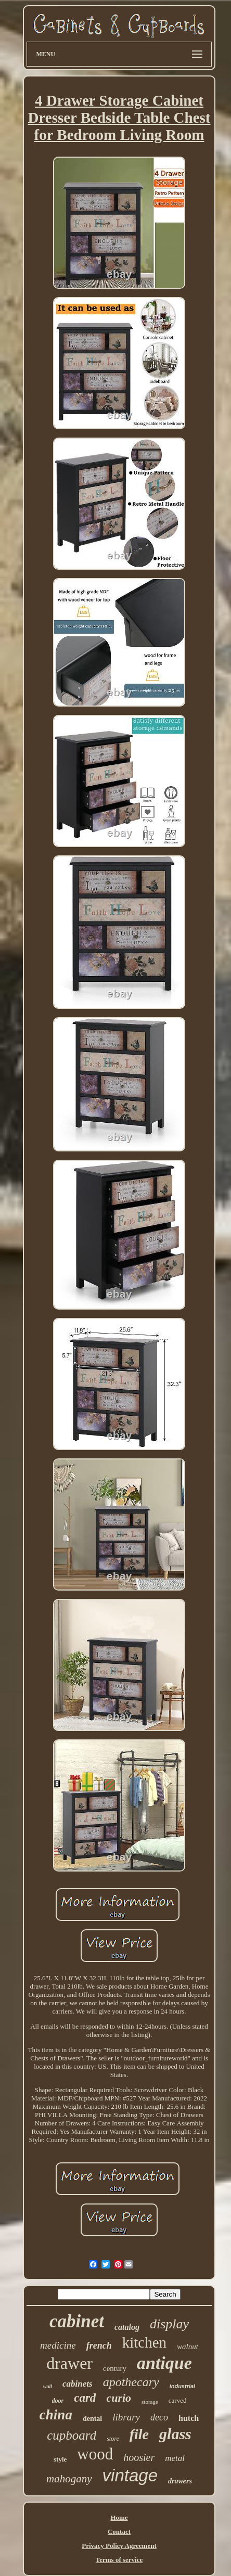  I want to click on Privacy Policy Agreement, so click(119, 2545).